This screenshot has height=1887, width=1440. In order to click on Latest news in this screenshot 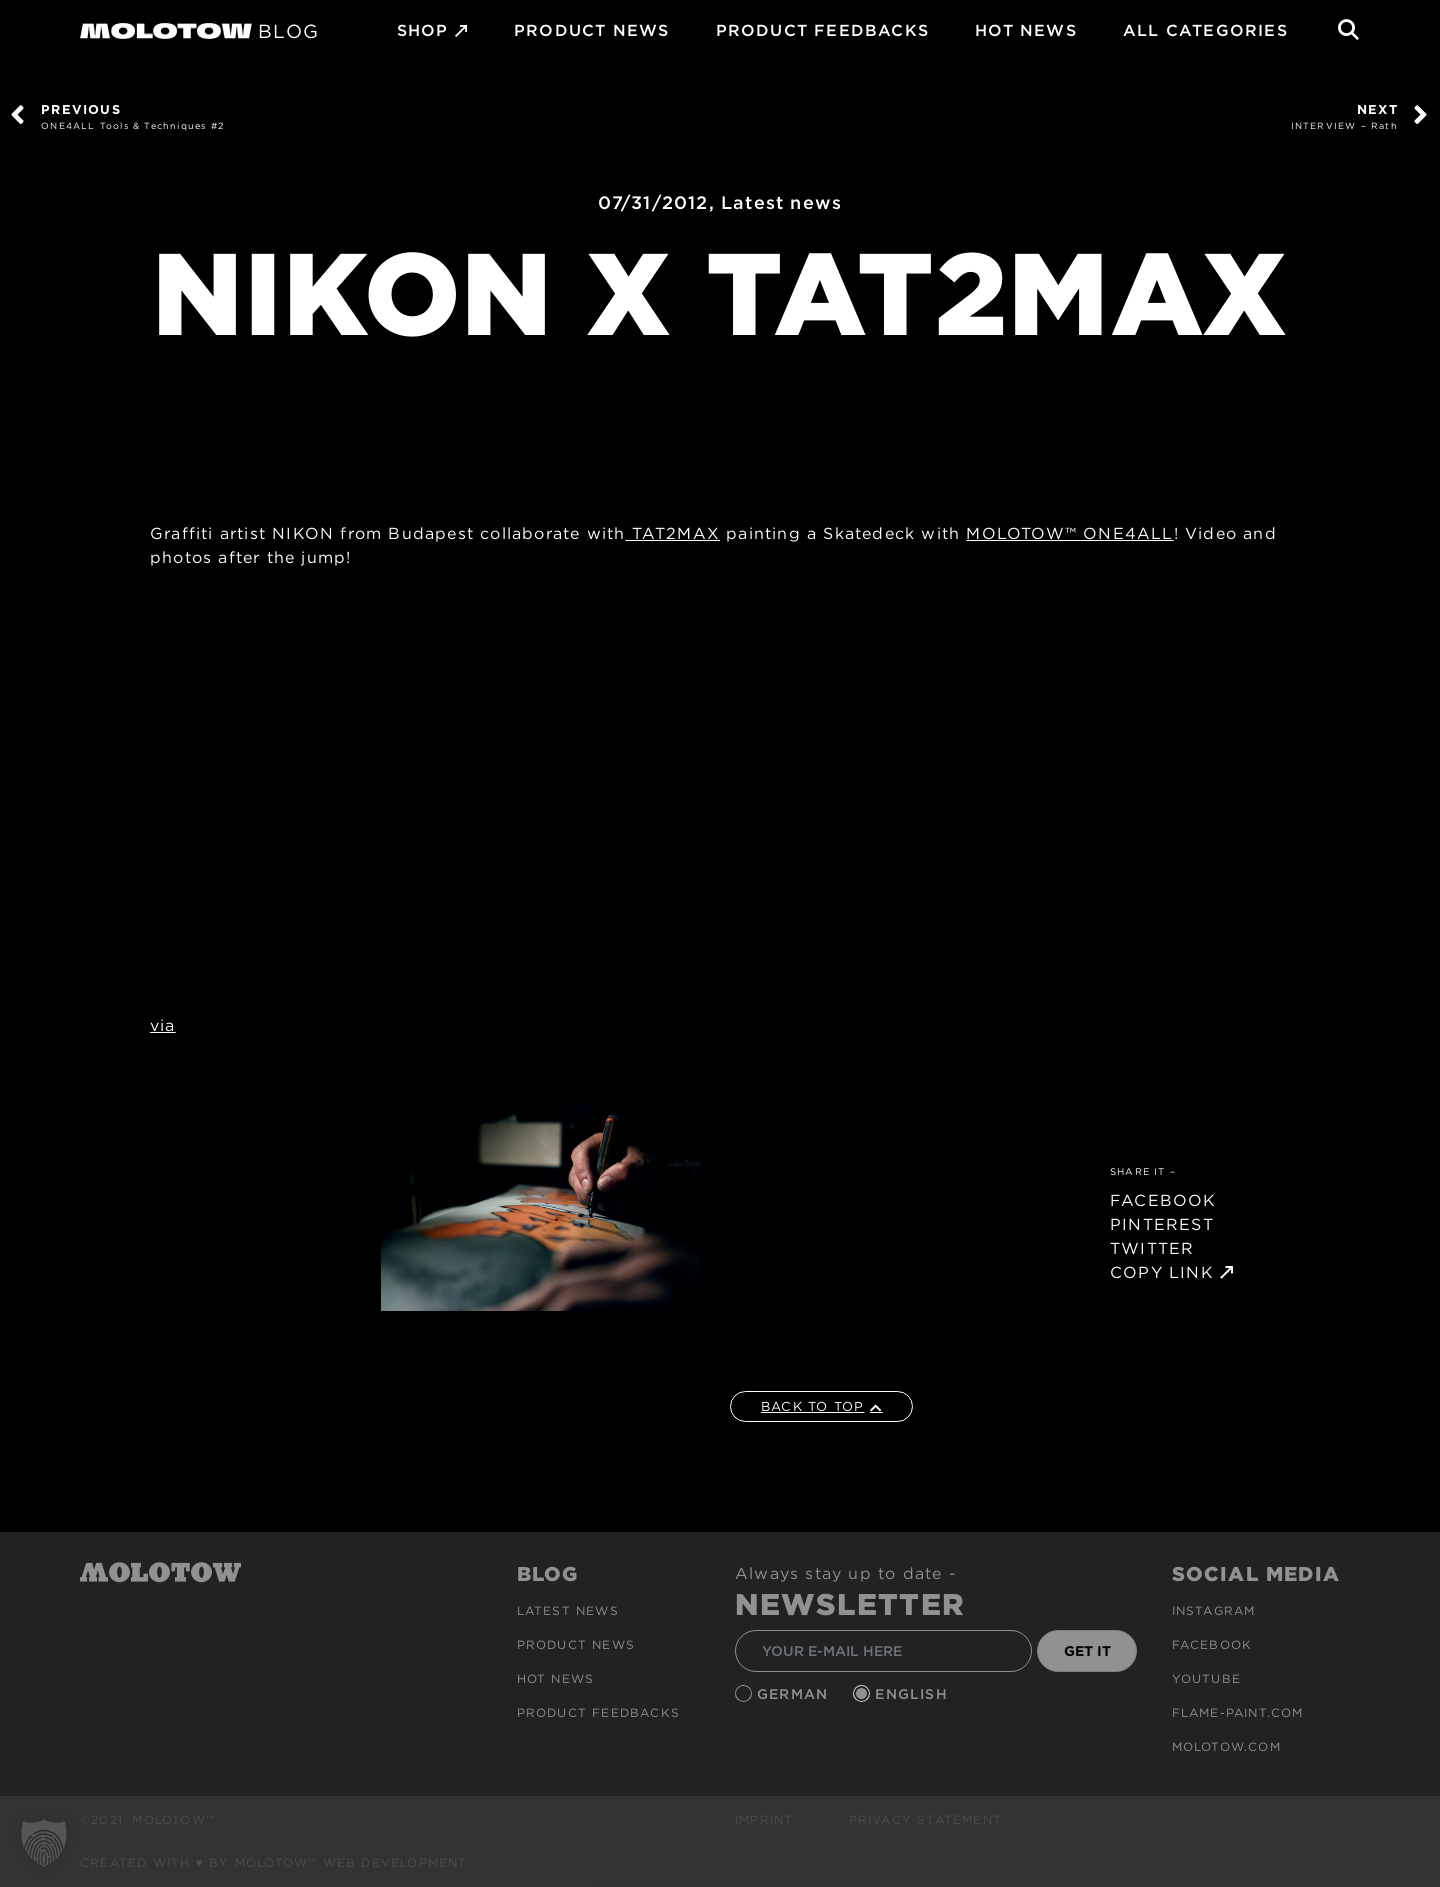, I will do `click(781, 202)`.